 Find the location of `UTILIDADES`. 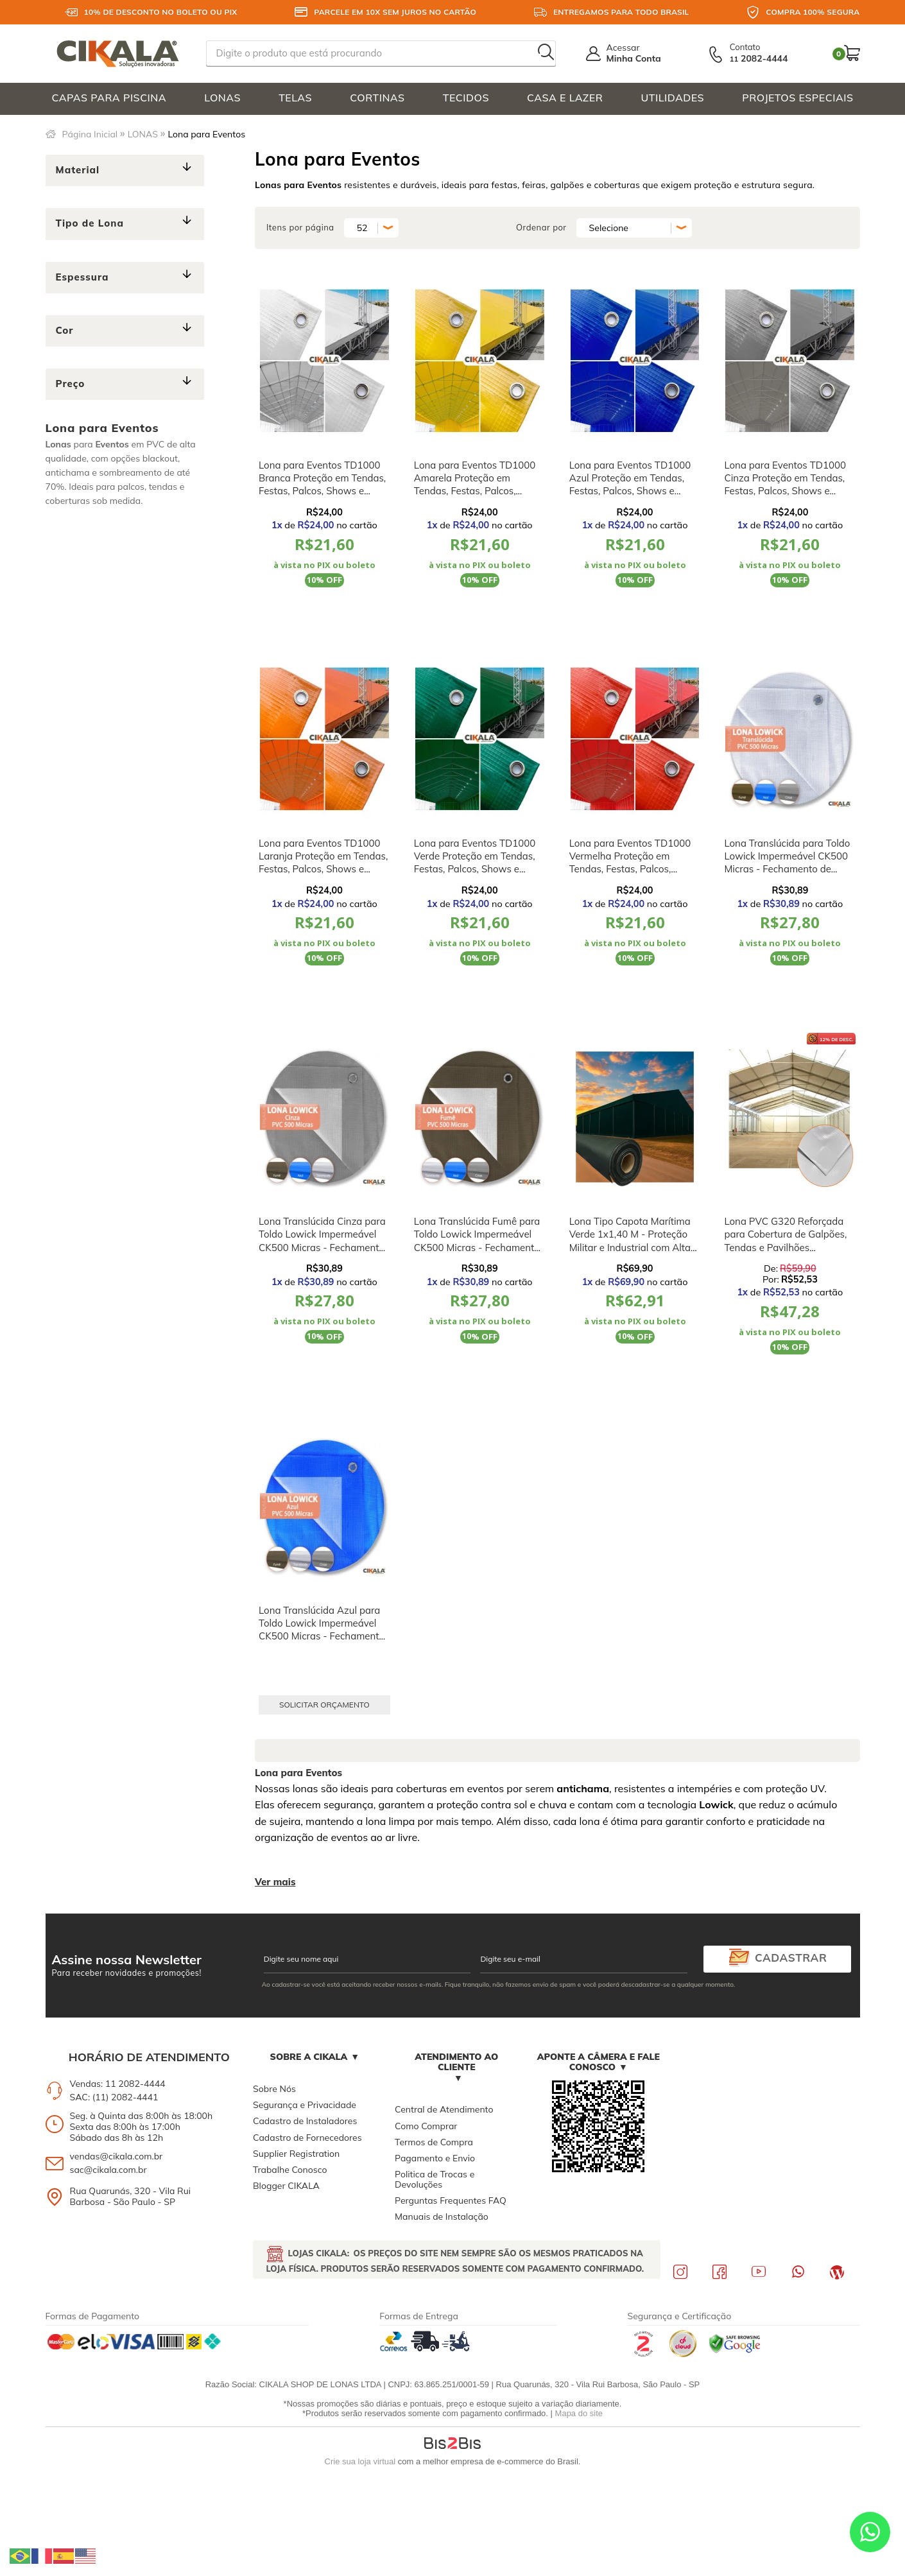

UTILIDADES is located at coordinates (673, 97).